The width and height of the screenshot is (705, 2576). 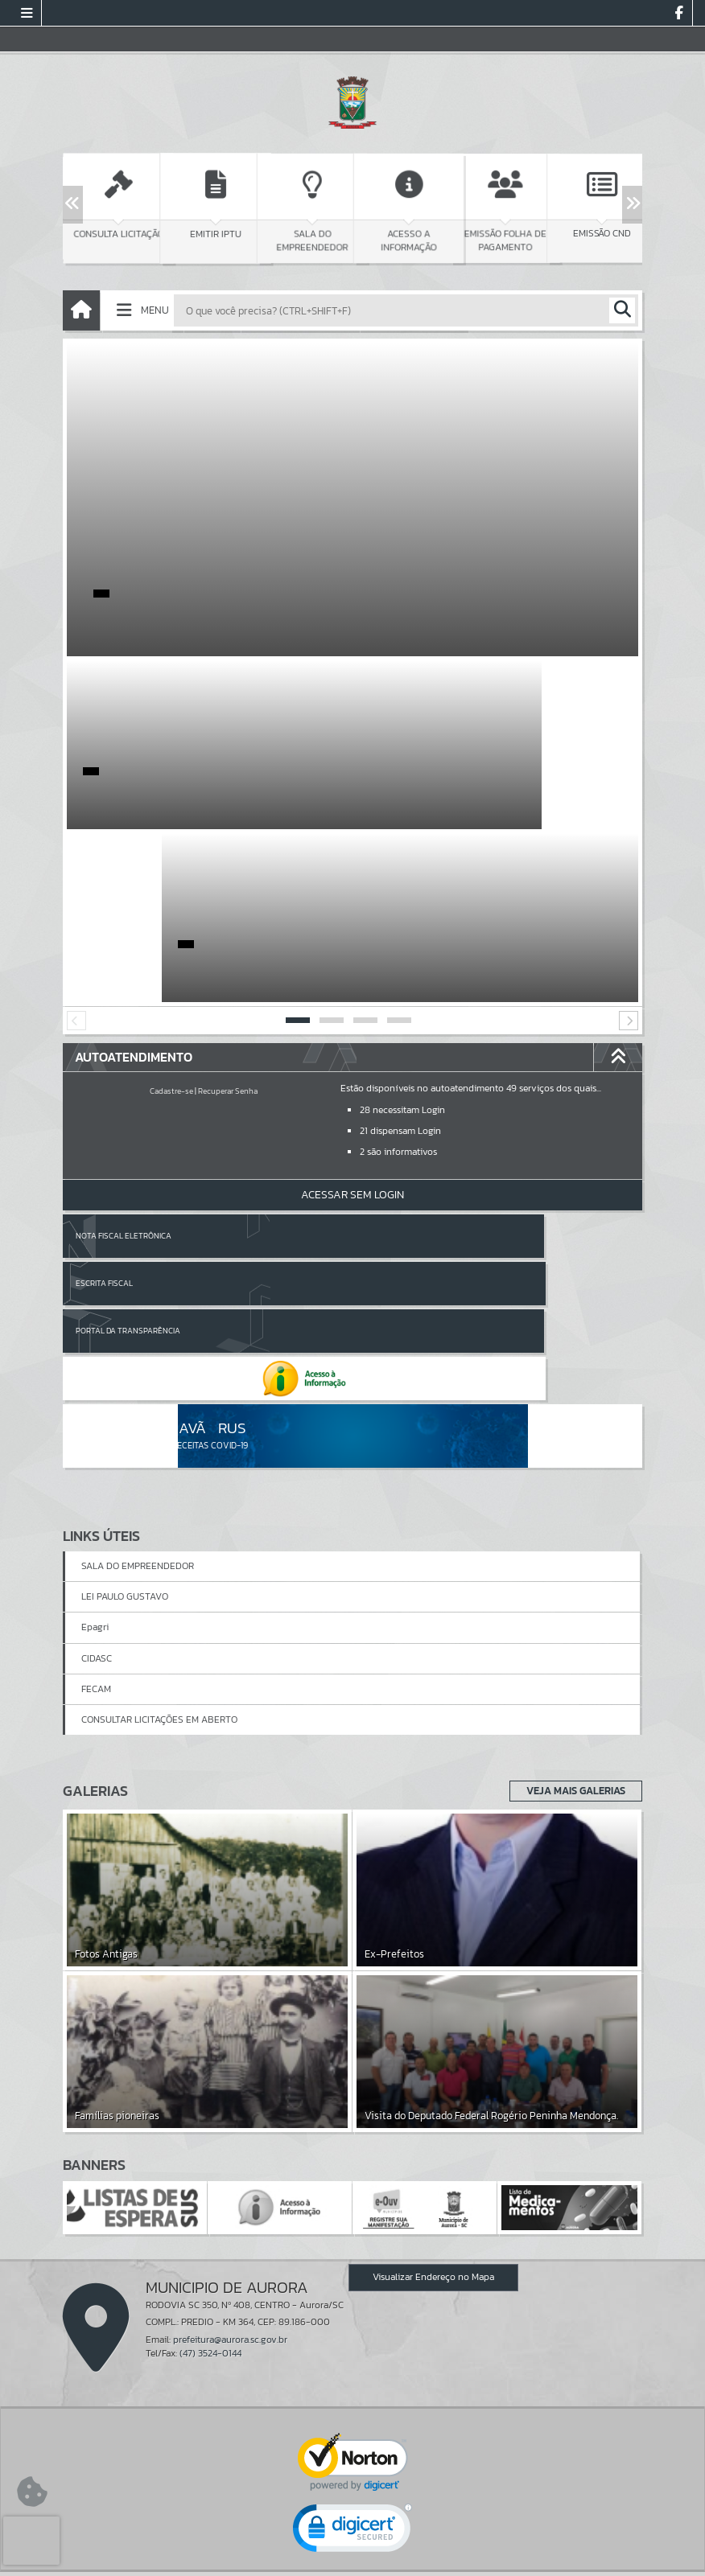 I want to click on Acessar Sem Login, so click(x=352, y=1021).